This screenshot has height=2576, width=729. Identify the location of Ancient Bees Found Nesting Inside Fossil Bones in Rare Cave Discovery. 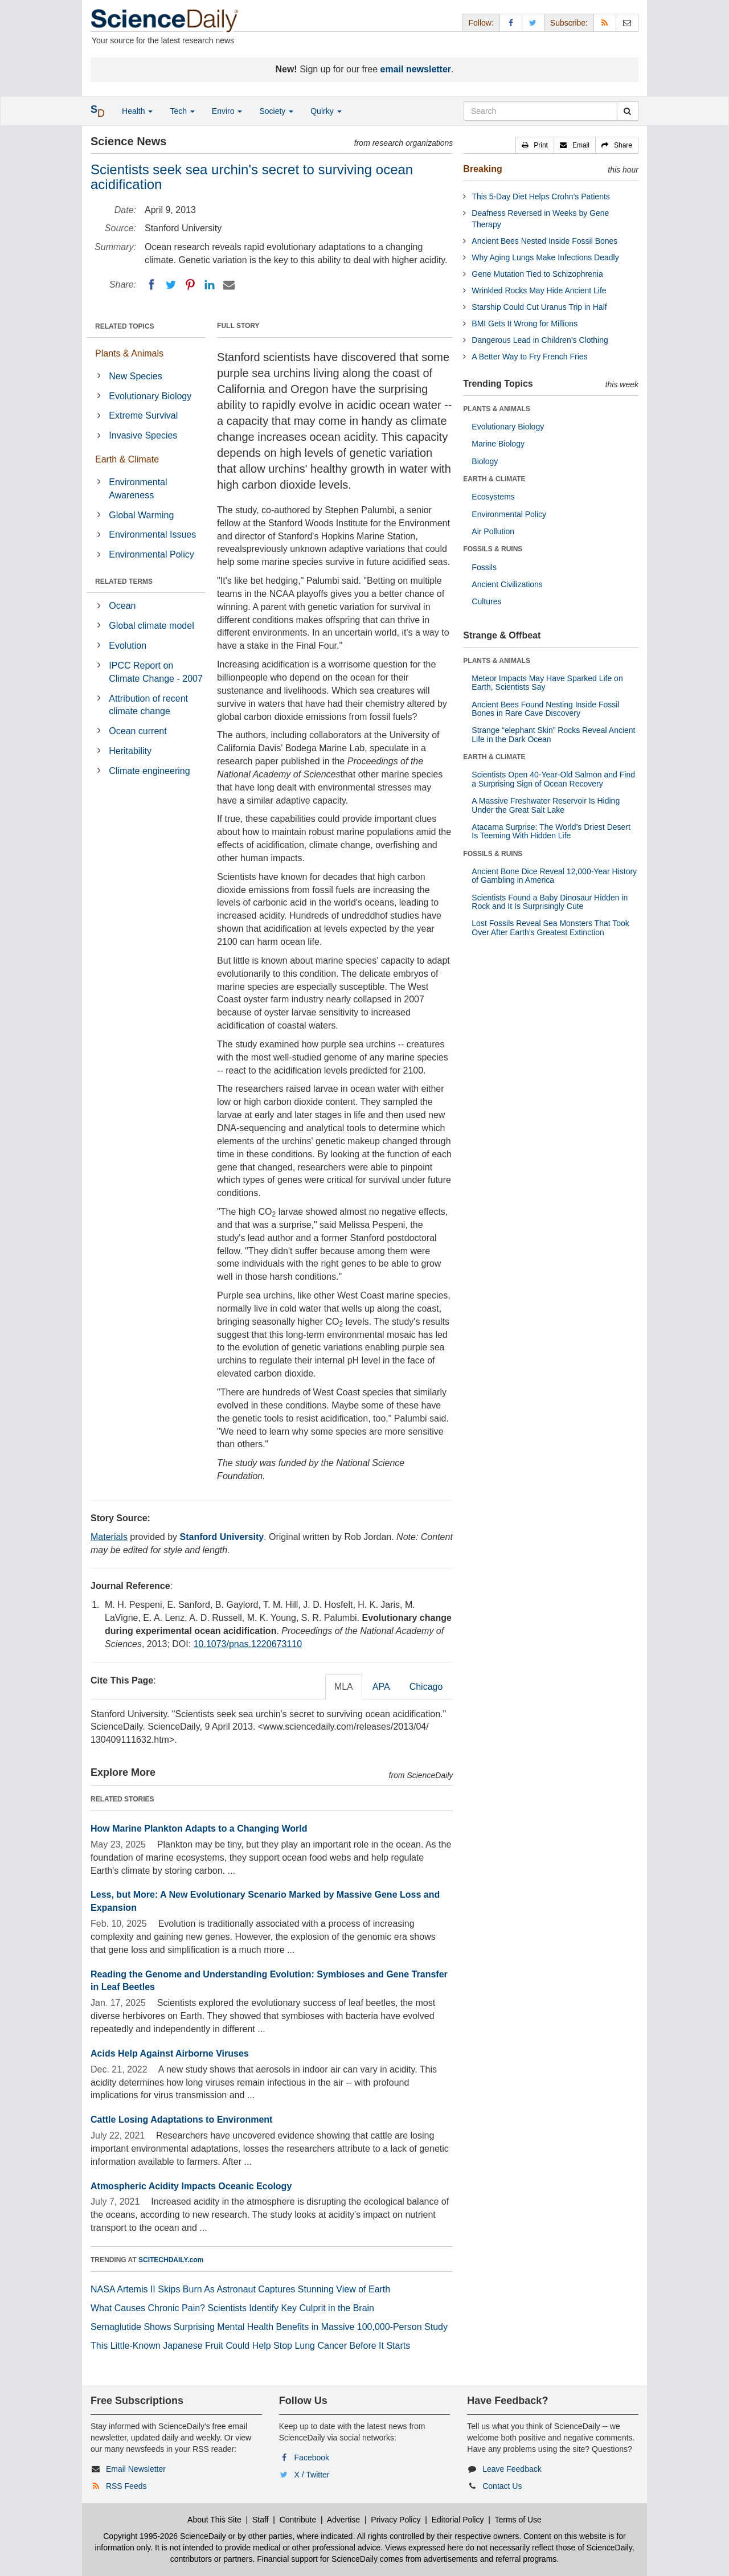
(545, 709).